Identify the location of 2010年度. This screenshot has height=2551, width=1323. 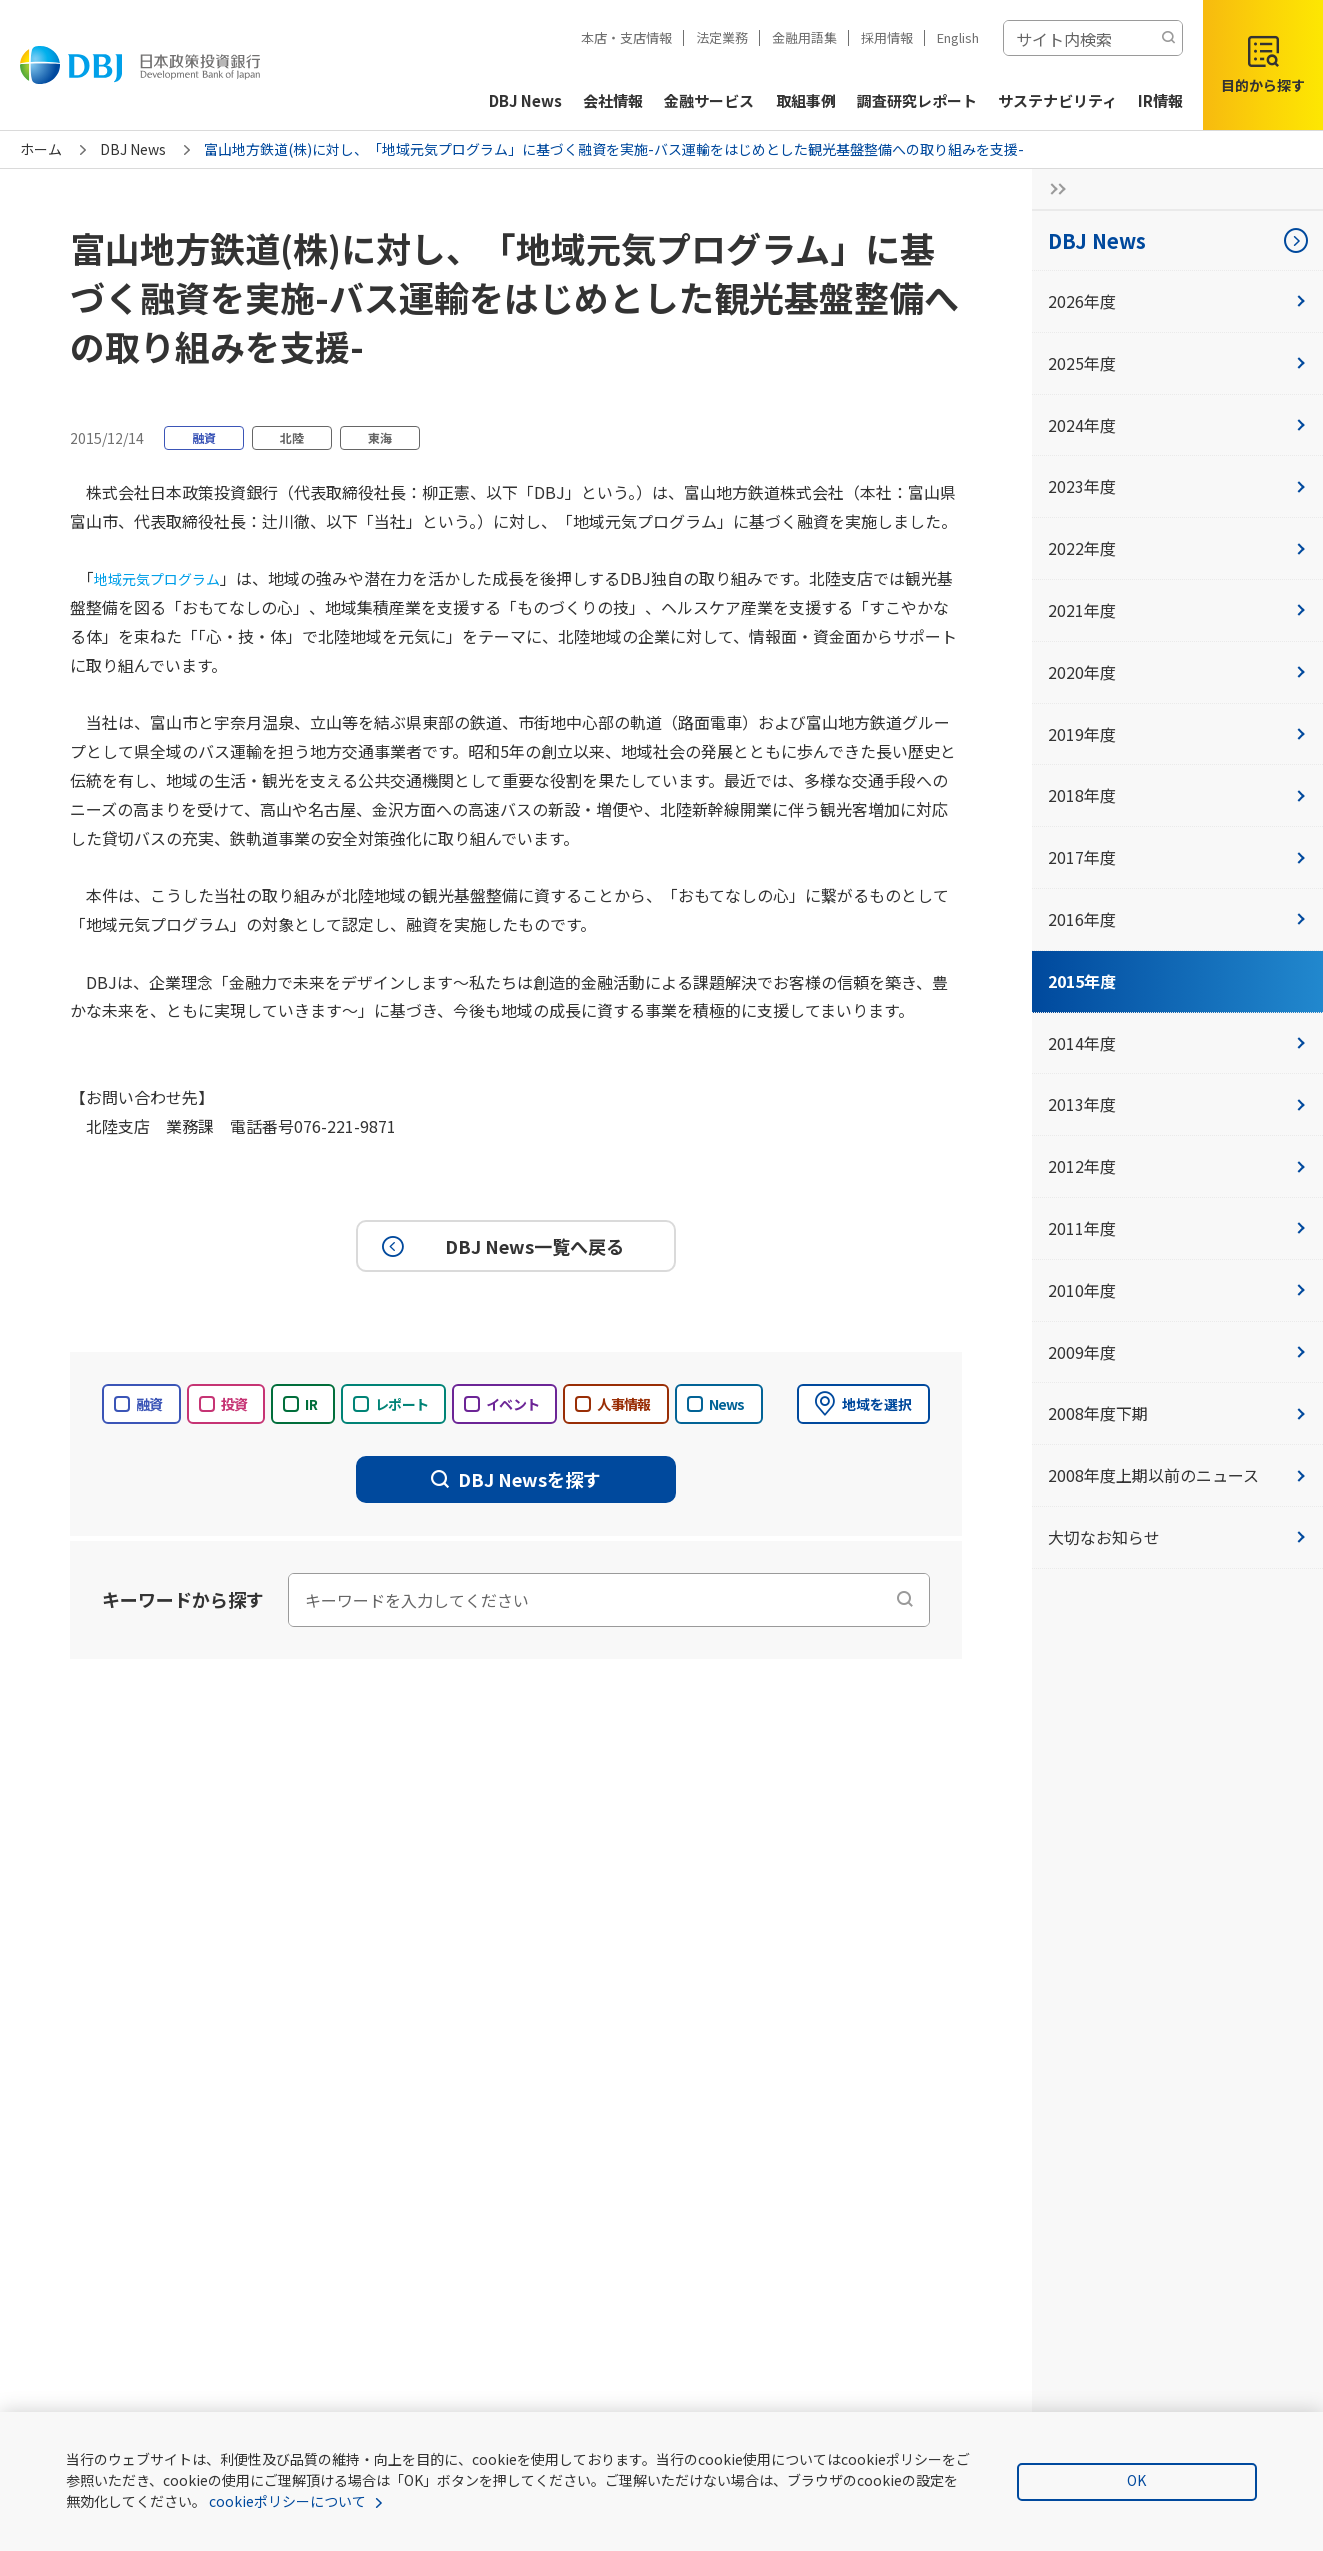
(1177, 1290).